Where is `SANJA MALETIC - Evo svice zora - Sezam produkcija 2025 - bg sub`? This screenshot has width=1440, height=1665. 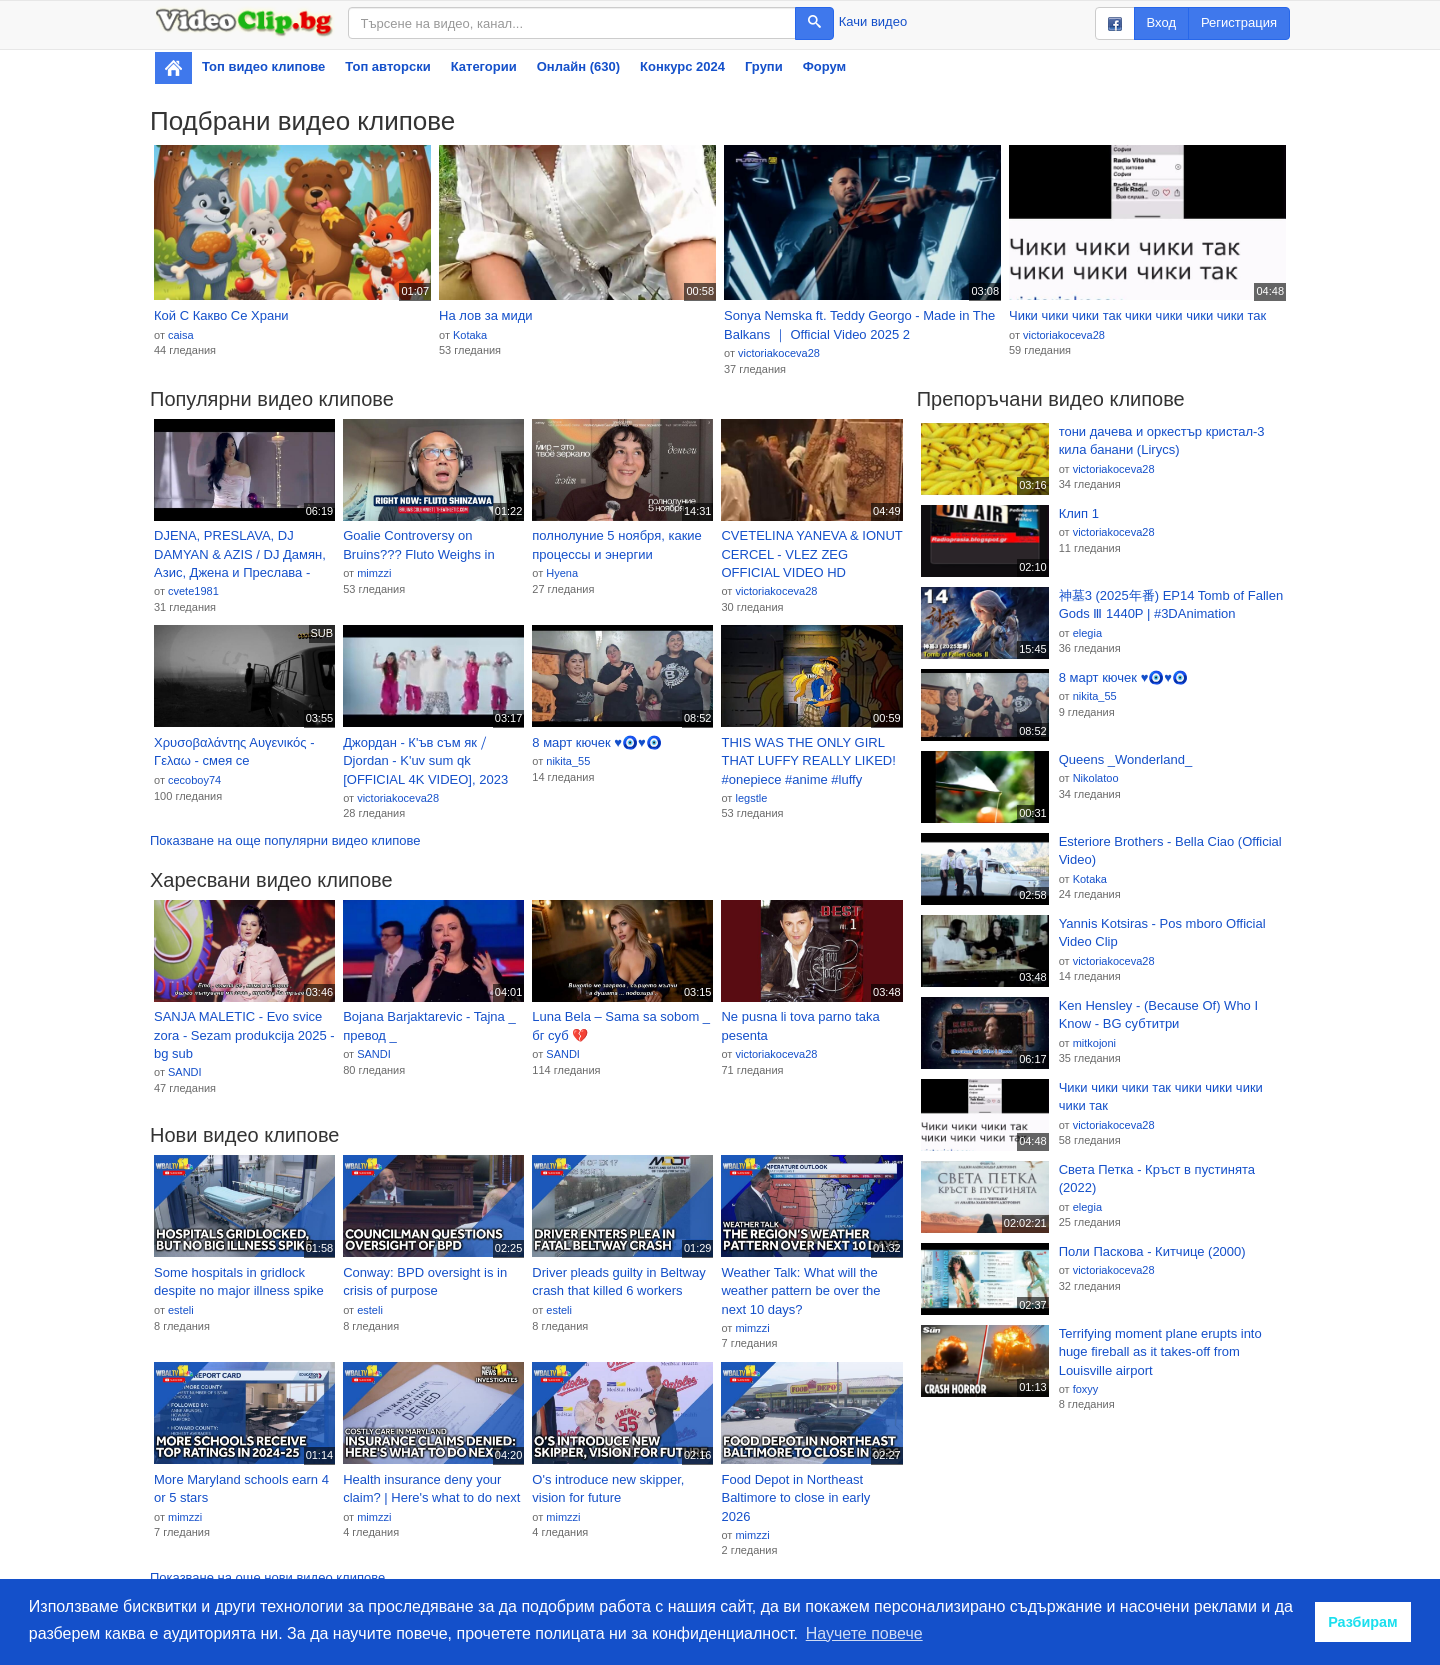 SANJA MALETIC - Evo svice zora - Sezam produkcija 2025 - bg sub is located at coordinates (244, 1035).